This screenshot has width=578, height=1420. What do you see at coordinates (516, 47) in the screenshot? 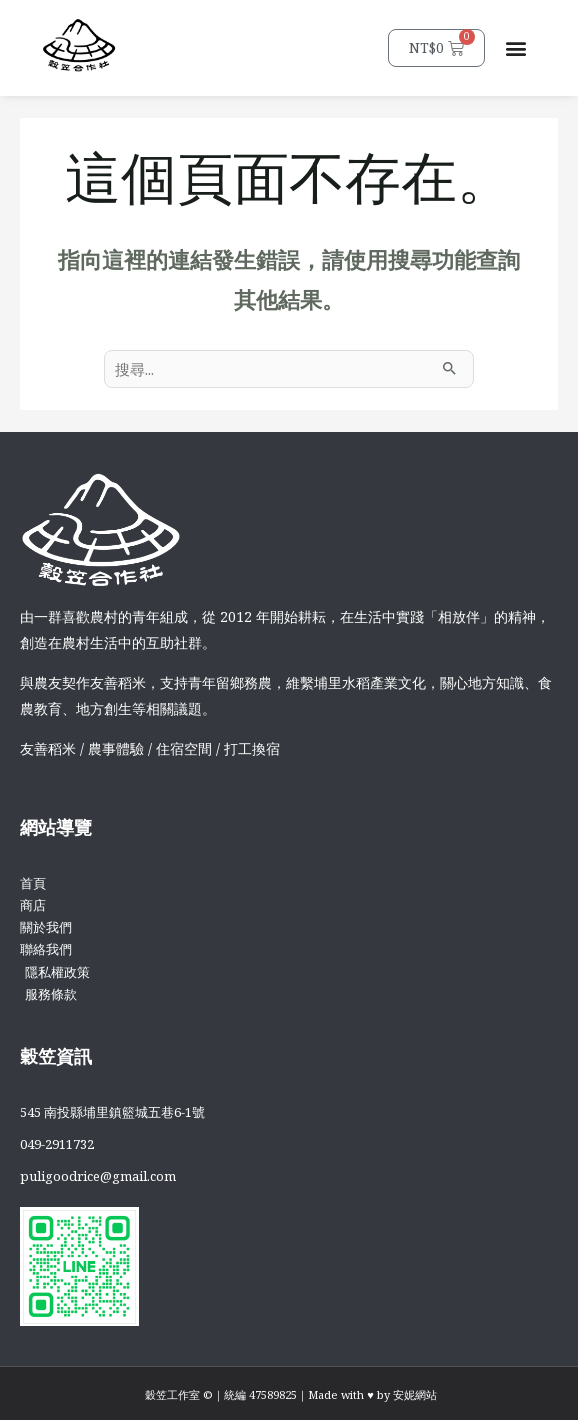
I see `[button]` at bounding box center [516, 47].